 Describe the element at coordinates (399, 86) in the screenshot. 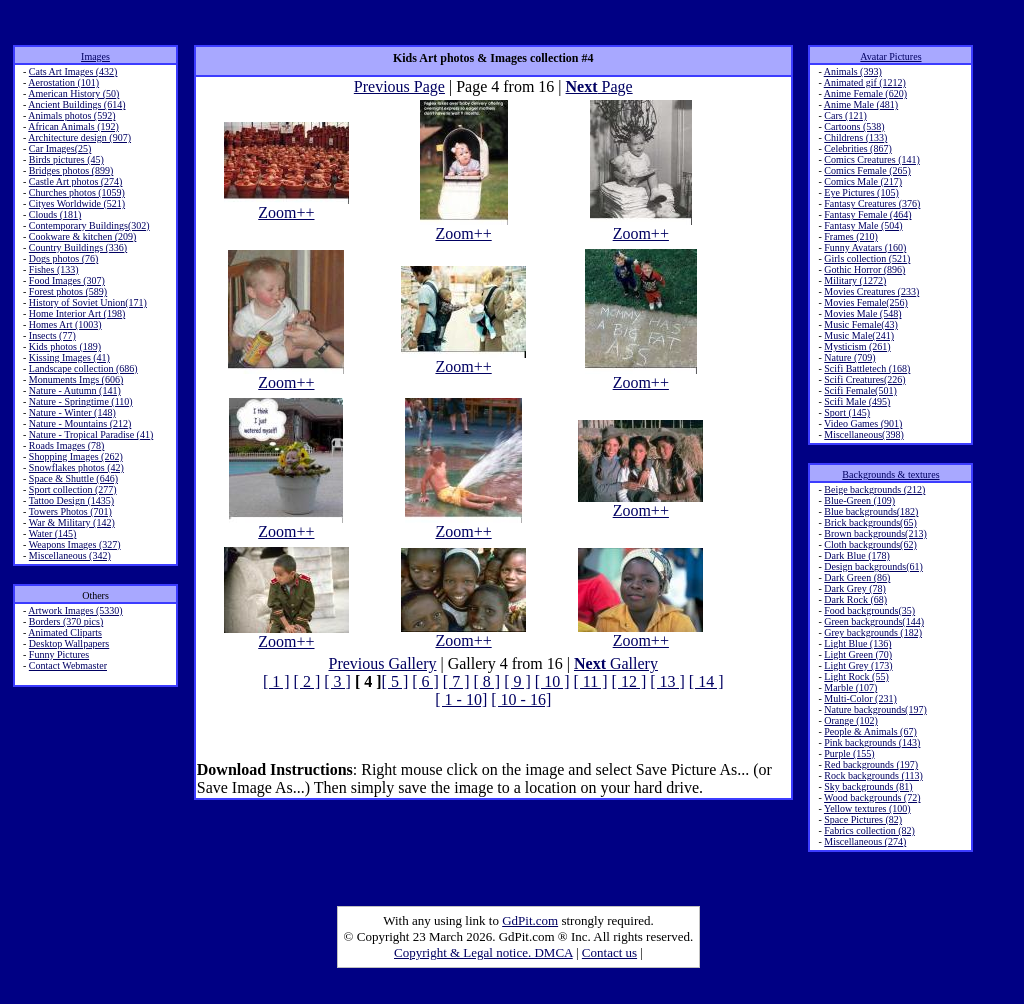

I see `Previous Page` at that location.